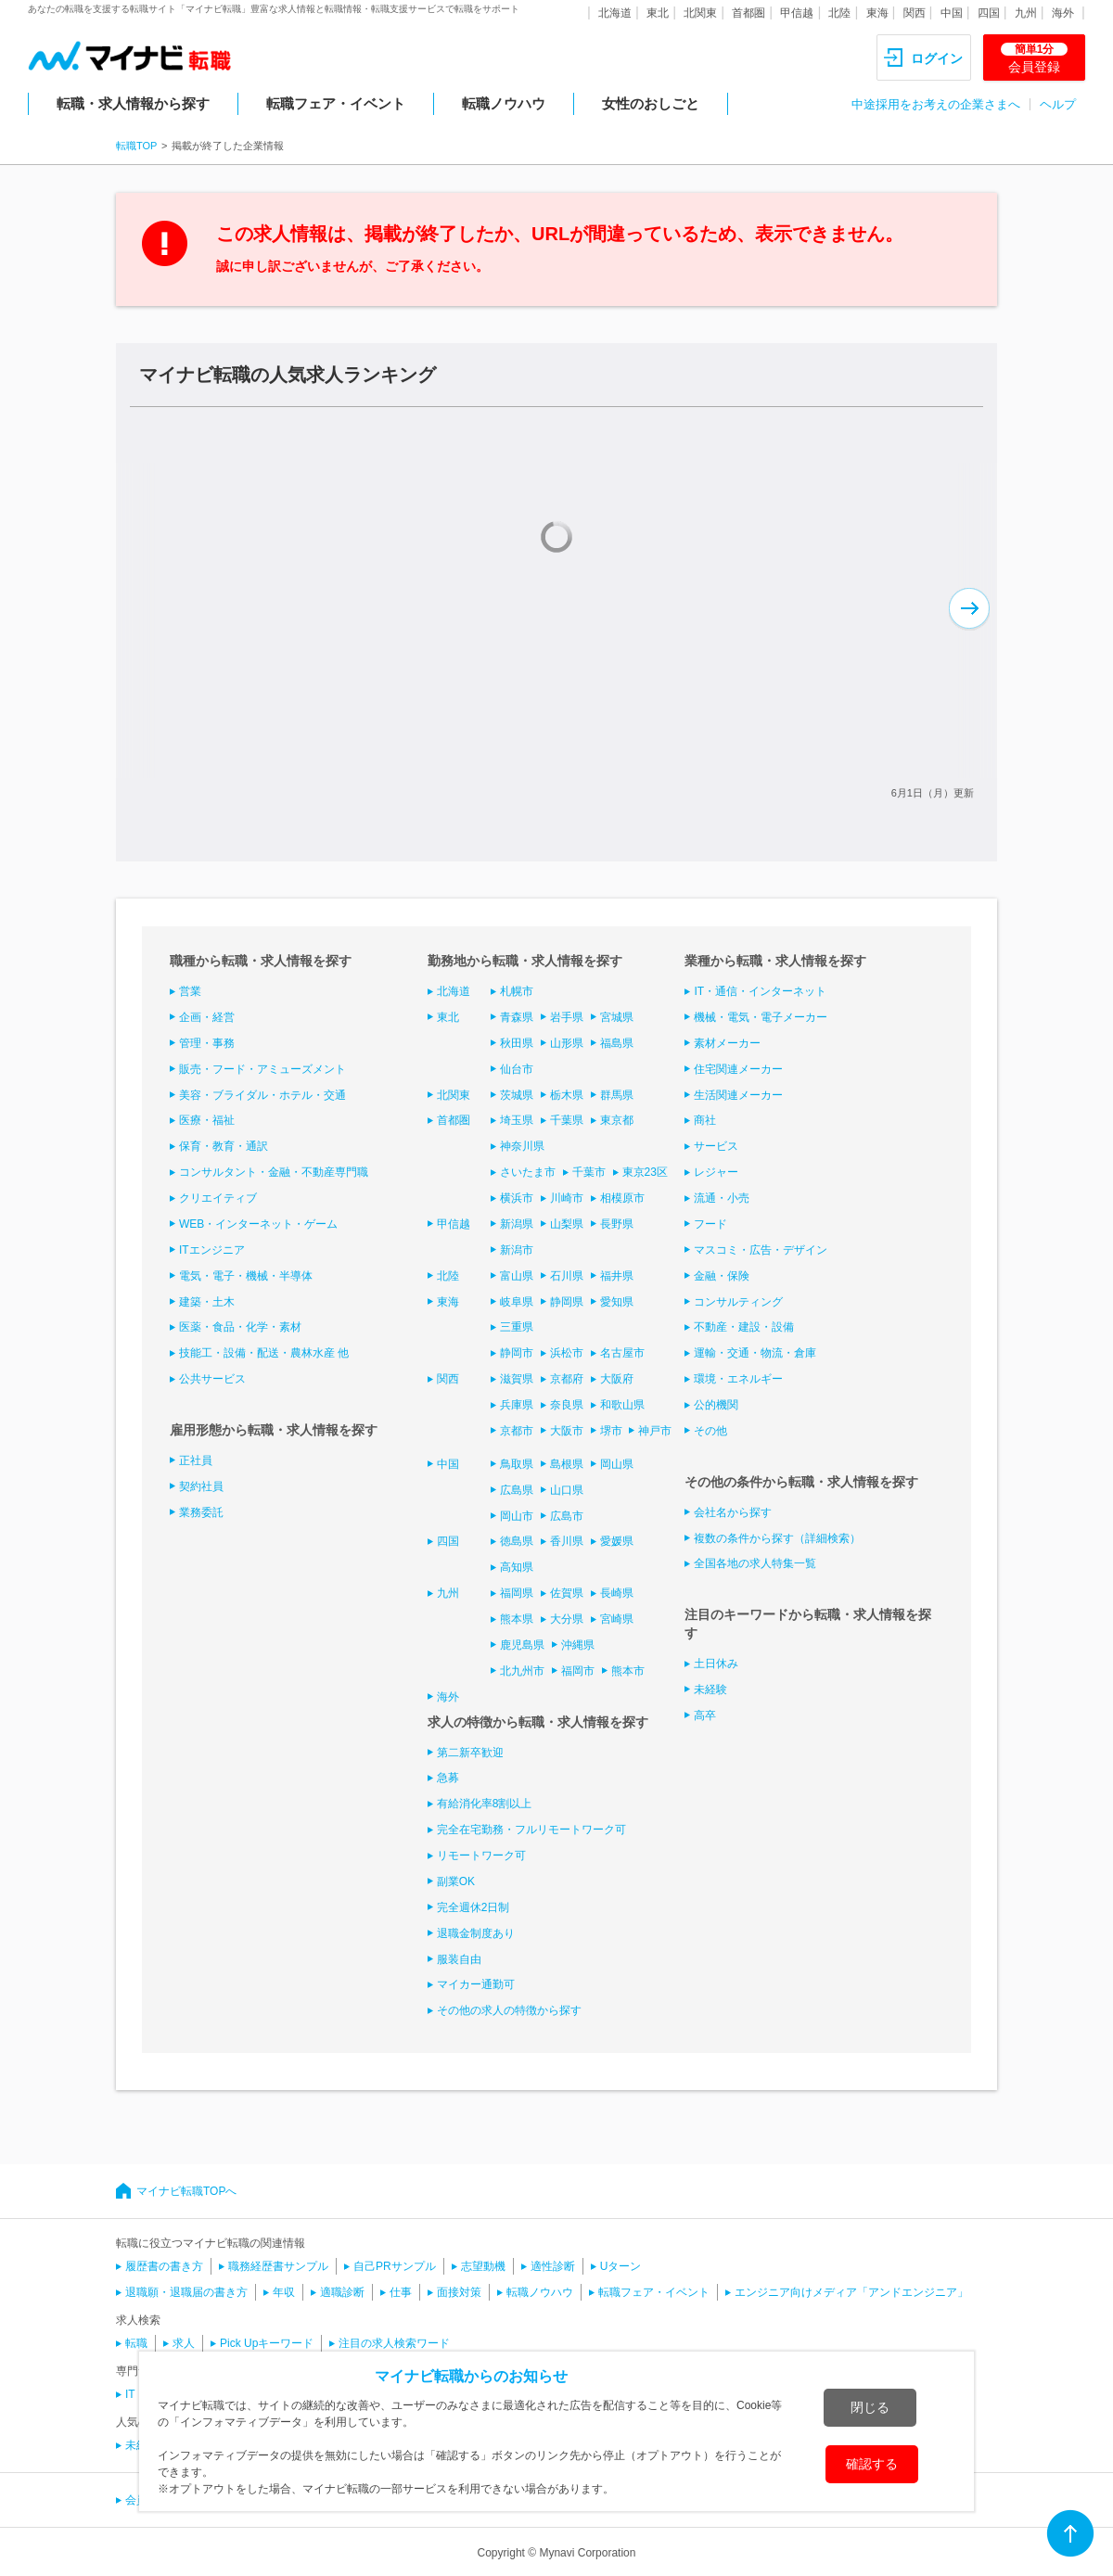 The width and height of the screenshot is (1113, 2576). What do you see at coordinates (760, 1017) in the screenshot?
I see `機械・電気・電子メーカー` at bounding box center [760, 1017].